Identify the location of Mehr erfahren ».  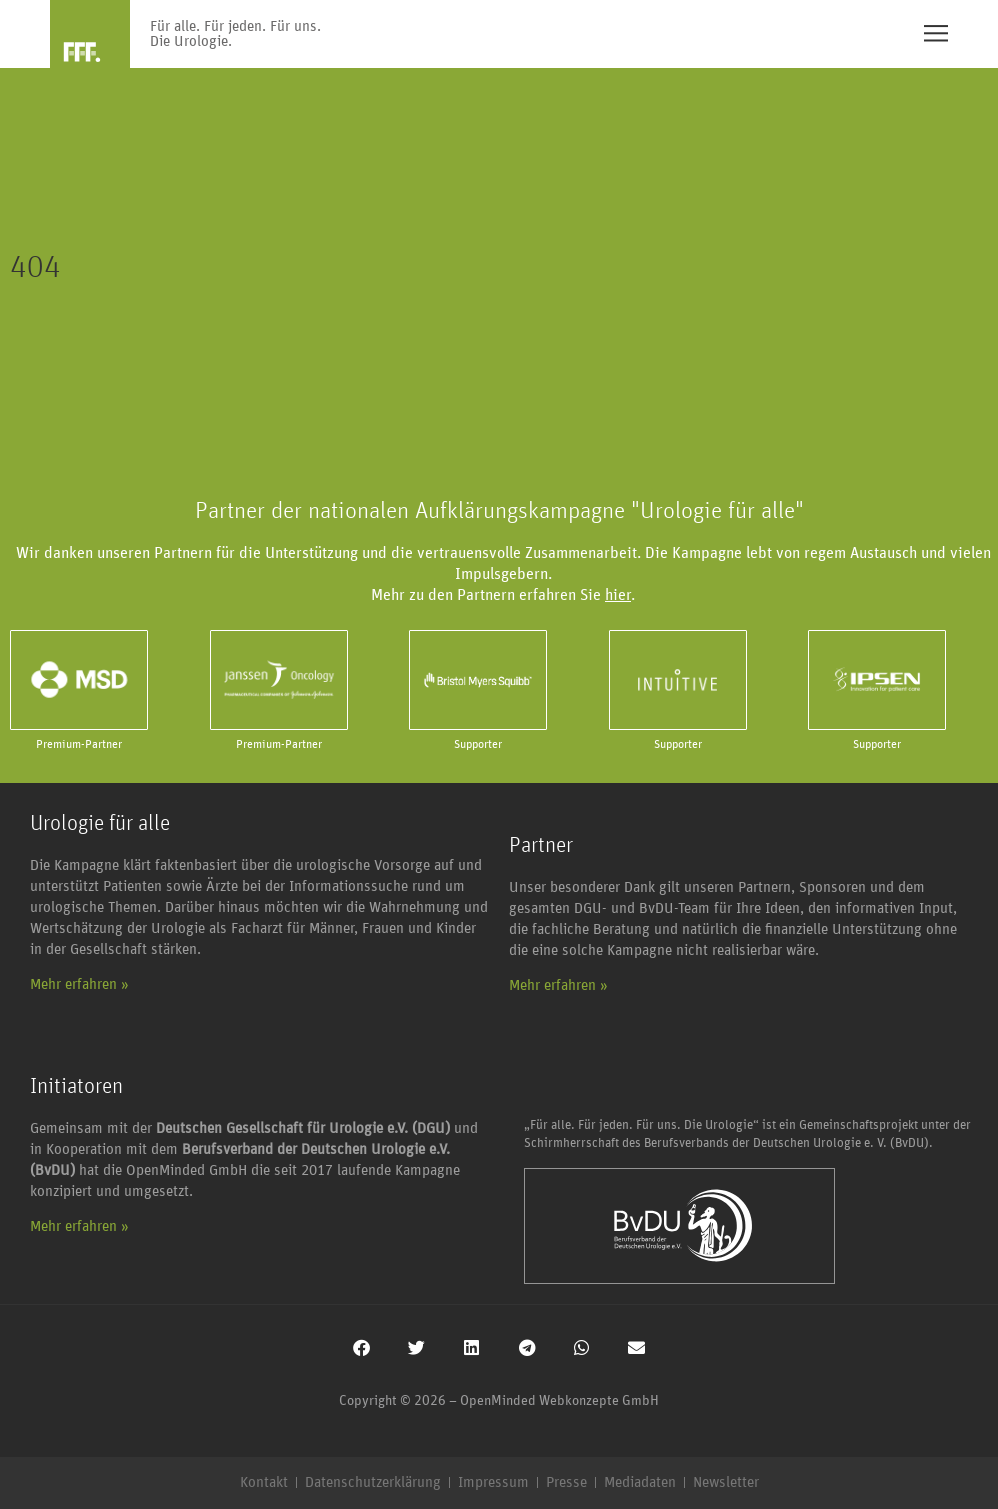
(79, 984).